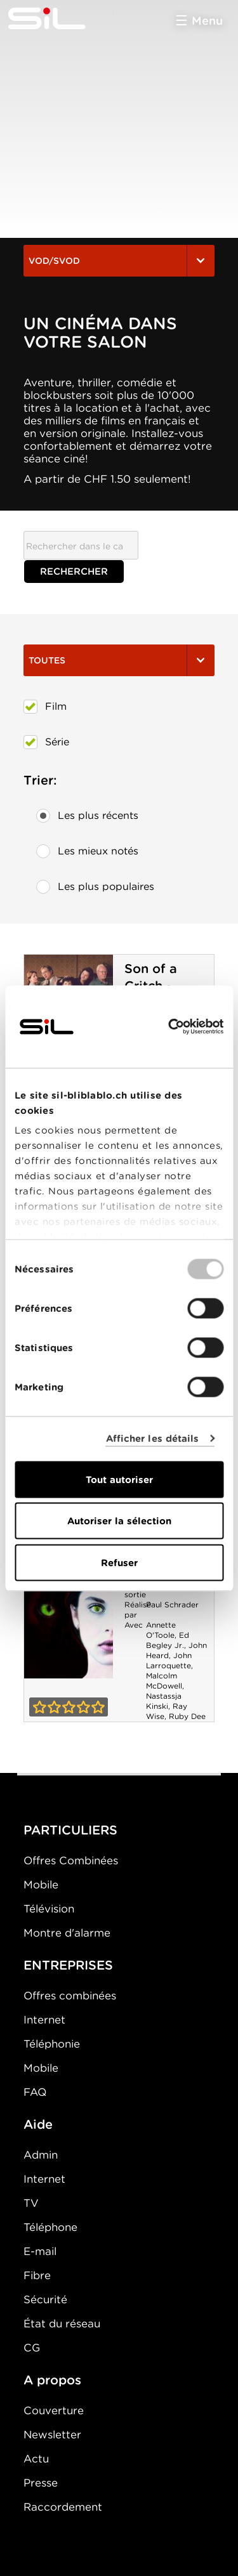 The width and height of the screenshot is (238, 2576). Describe the element at coordinates (152, 1438) in the screenshot. I see `Afficher les détails` at that location.